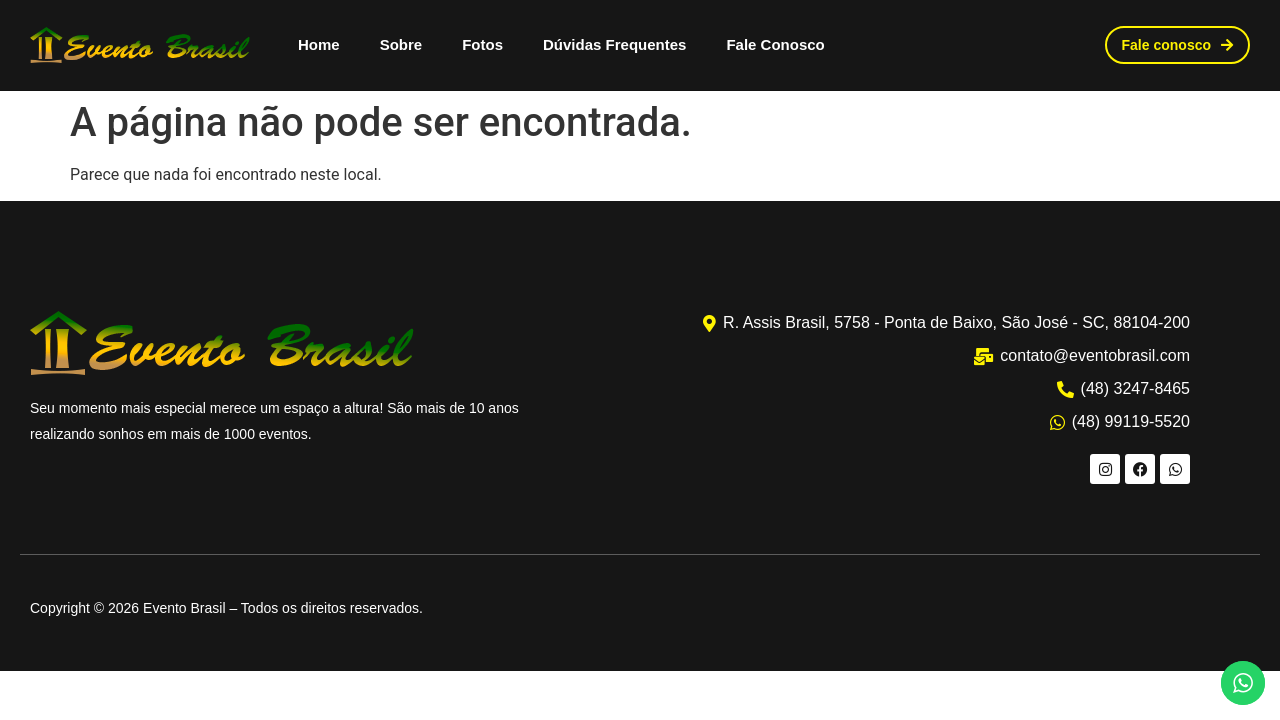 This screenshot has width=1280, height=720. Describe the element at coordinates (775, 44) in the screenshot. I see `Fale Conosco` at that location.